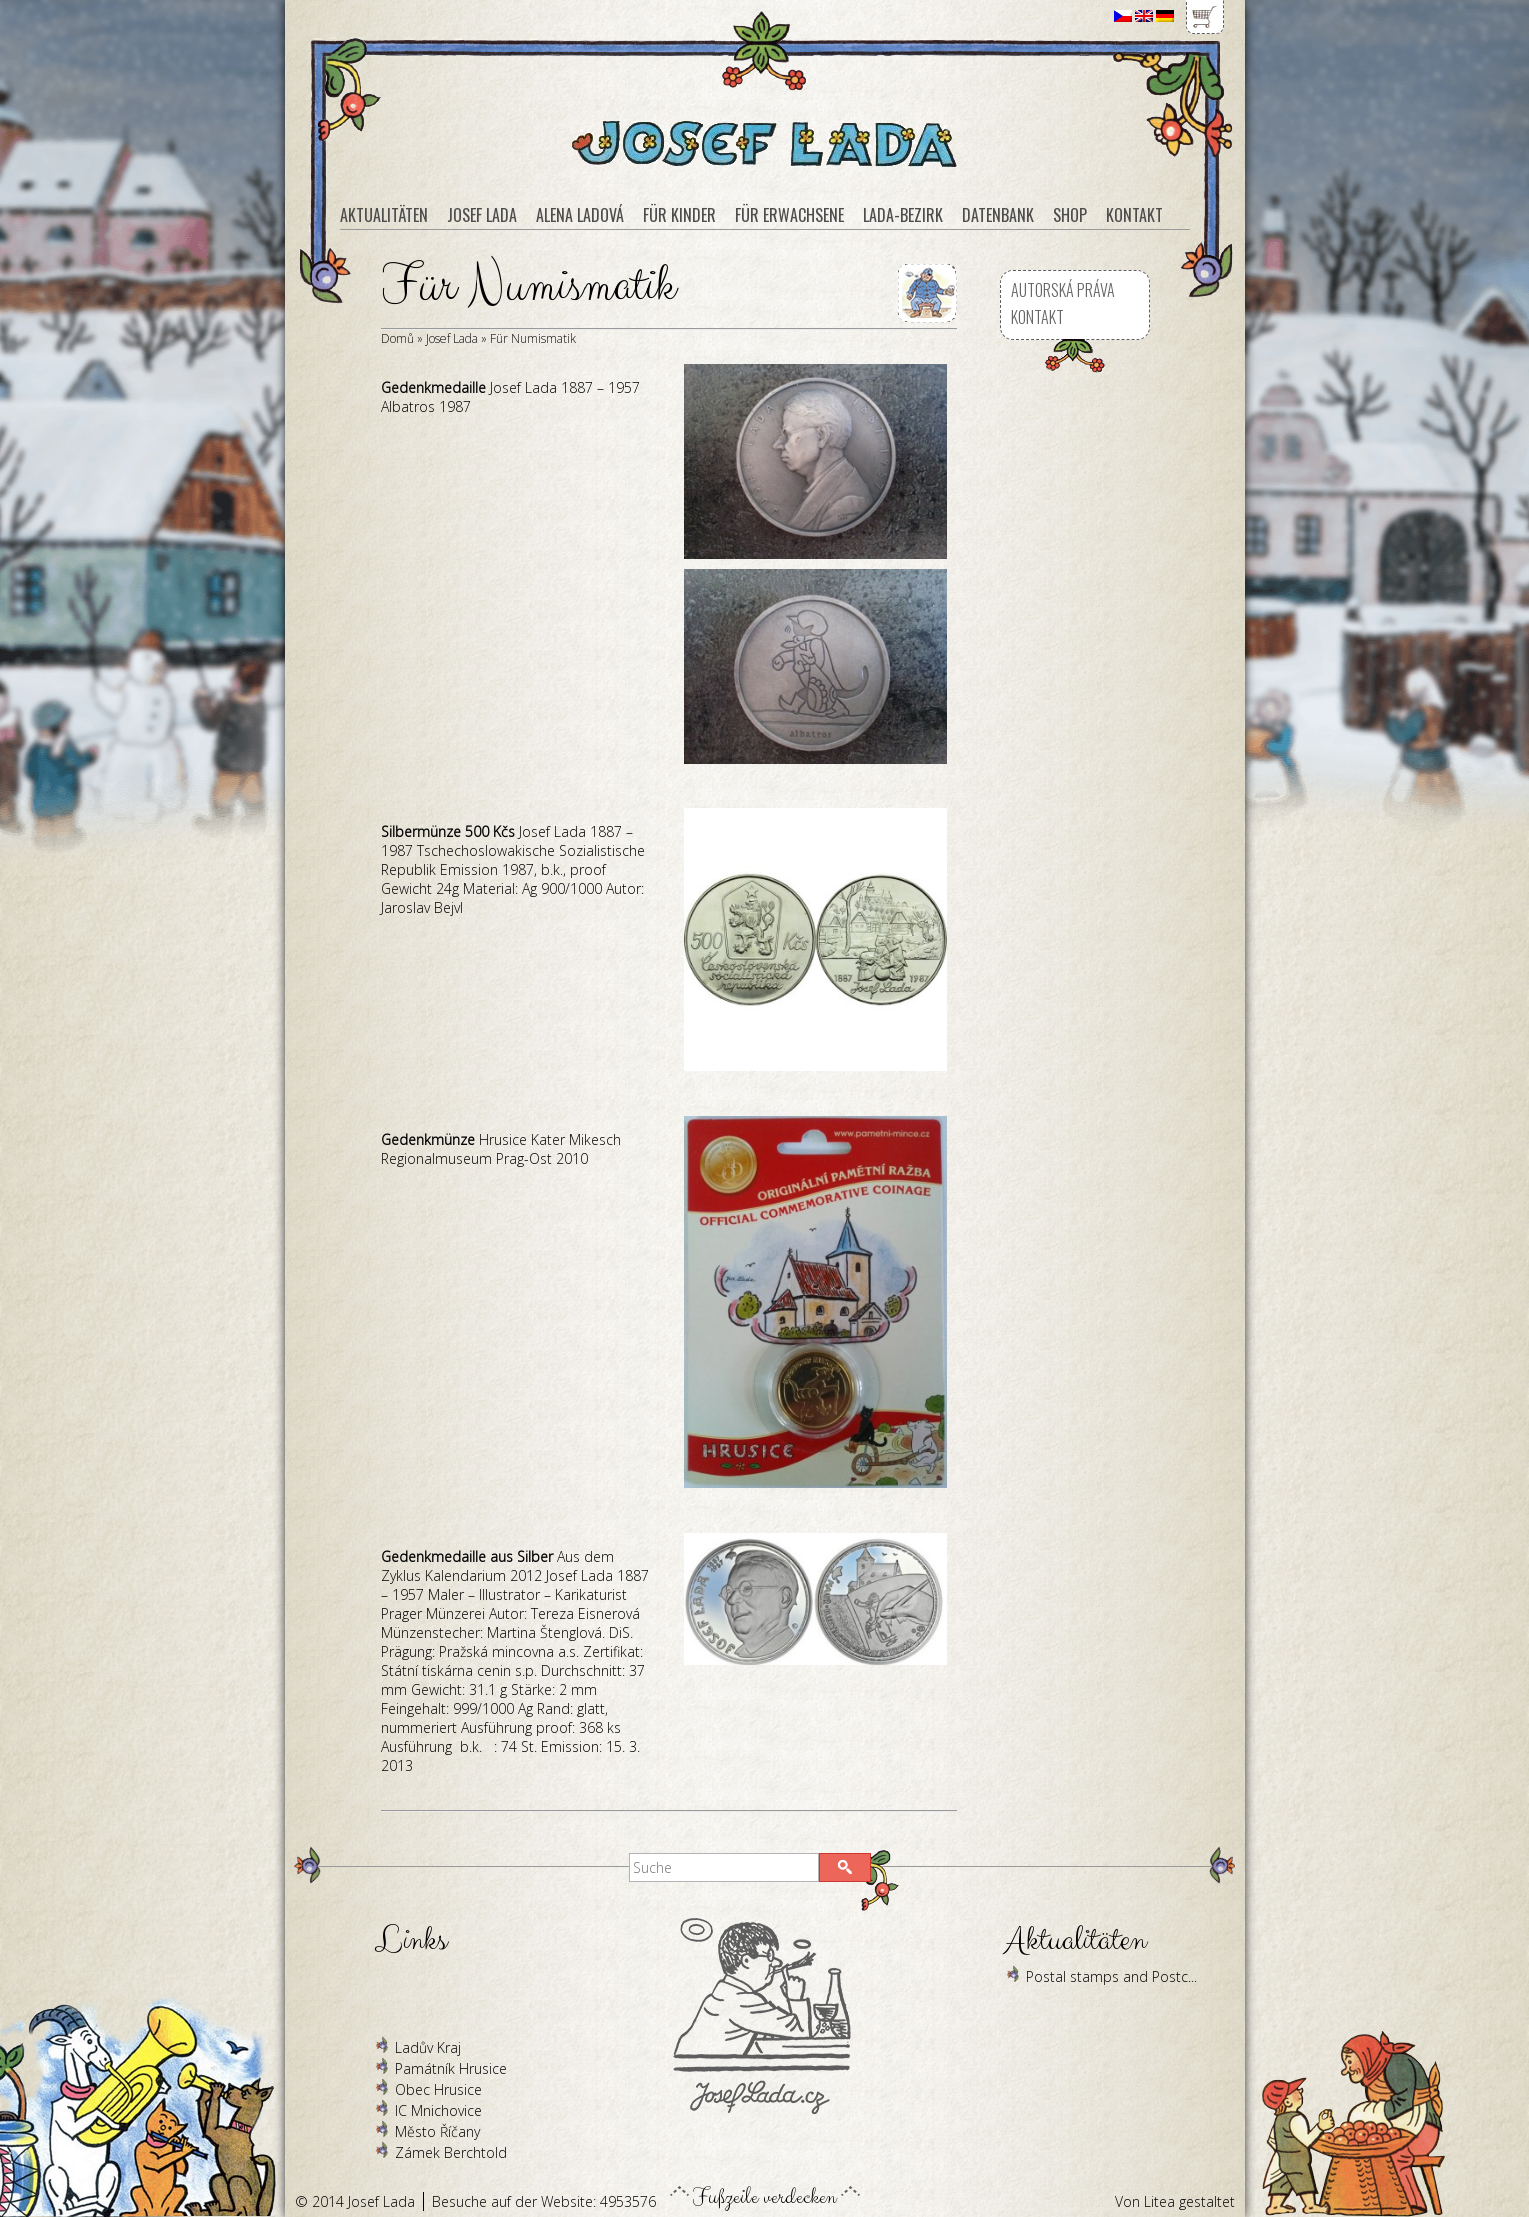 This screenshot has height=2217, width=1529. What do you see at coordinates (580, 215) in the screenshot?
I see `Alena Ladová` at bounding box center [580, 215].